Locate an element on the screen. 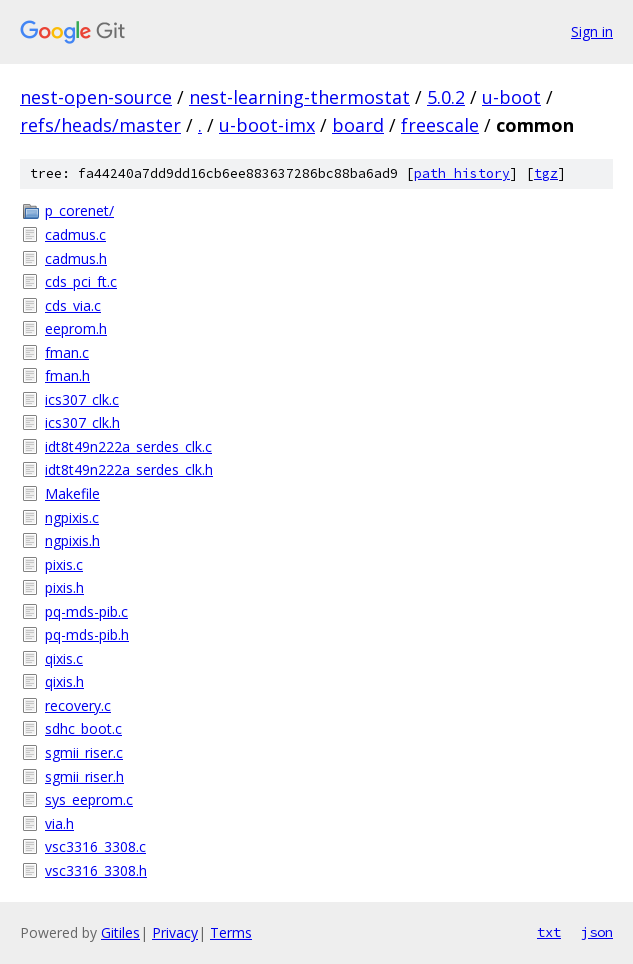  Makefile is located at coordinates (72, 493).